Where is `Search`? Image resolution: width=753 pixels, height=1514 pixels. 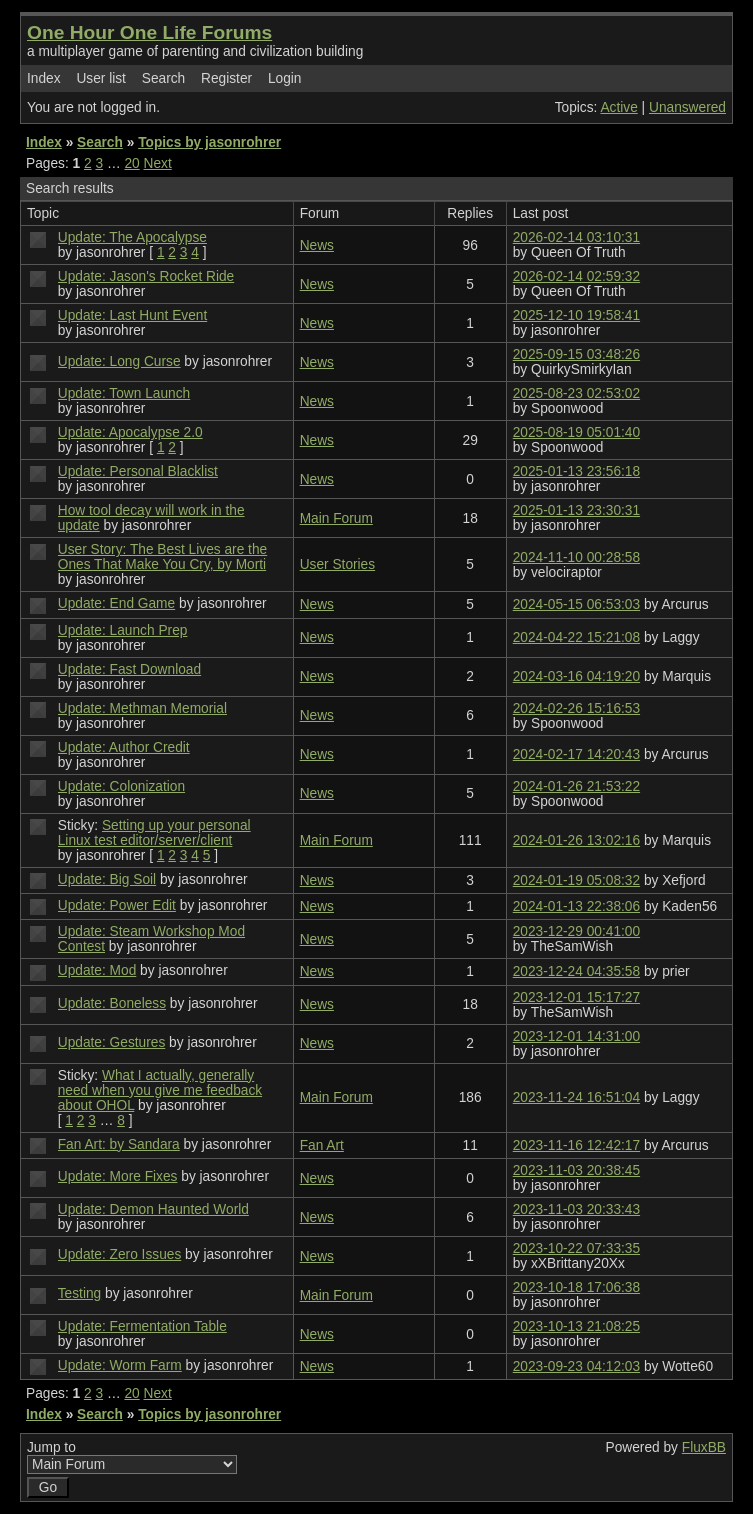
Search is located at coordinates (163, 78).